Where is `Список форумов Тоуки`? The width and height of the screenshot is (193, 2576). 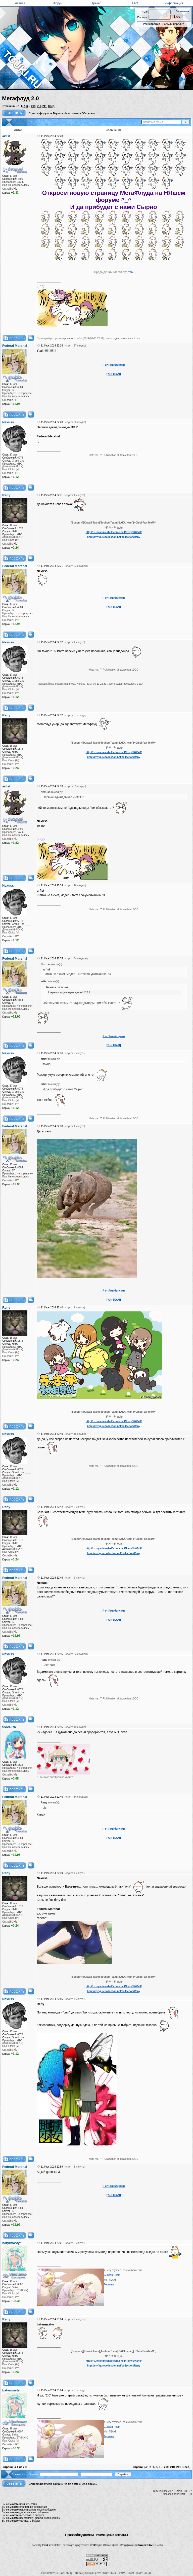 Список форумов Тоуки is located at coordinates (45, 113).